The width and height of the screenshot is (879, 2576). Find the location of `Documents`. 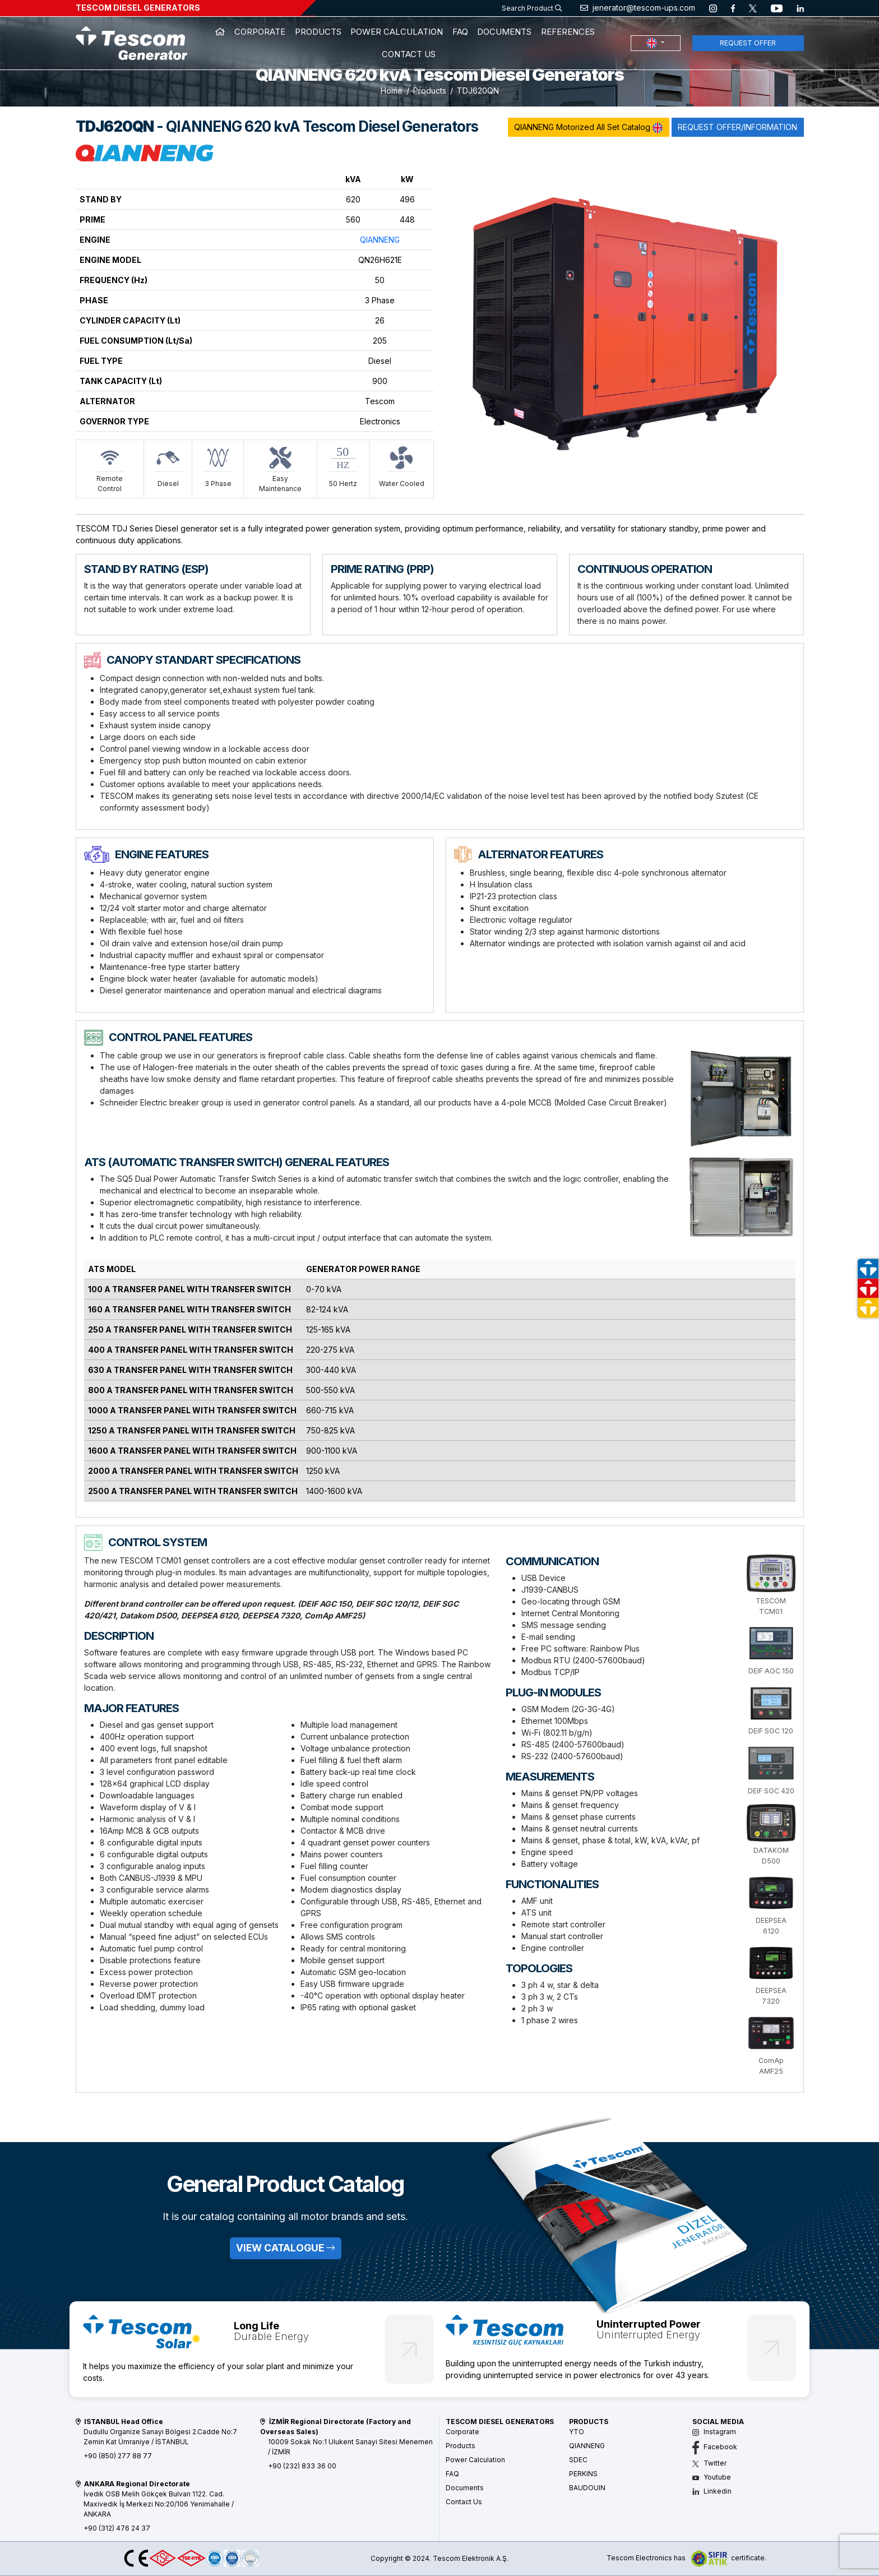

Documents is located at coordinates (465, 2487).